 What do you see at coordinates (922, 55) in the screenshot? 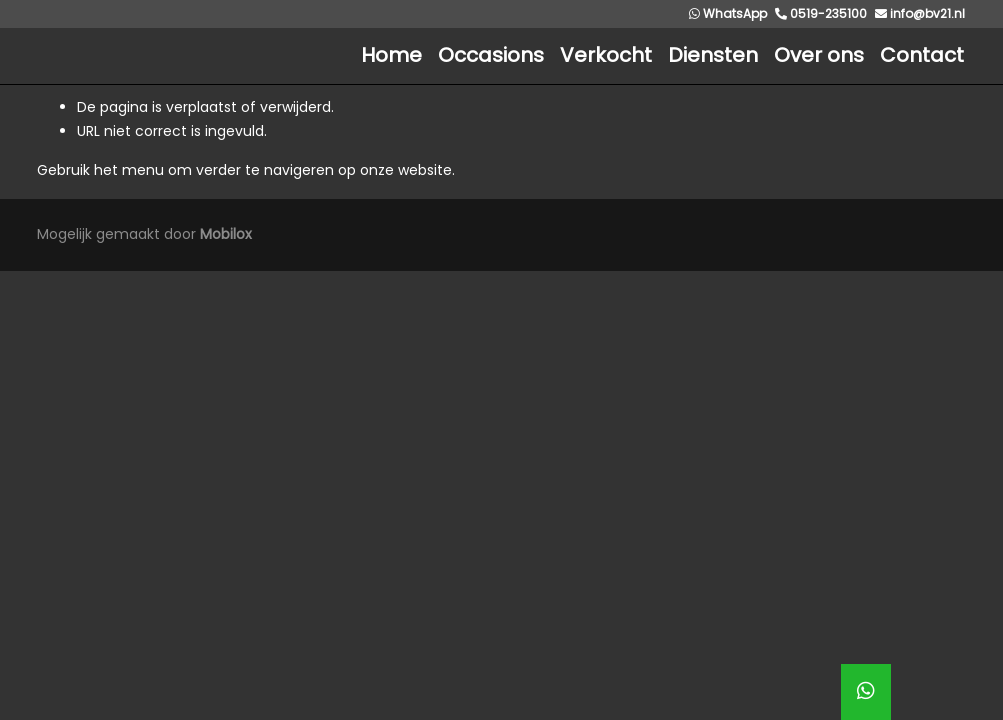
I see `Contact` at bounding box center [922, 55].